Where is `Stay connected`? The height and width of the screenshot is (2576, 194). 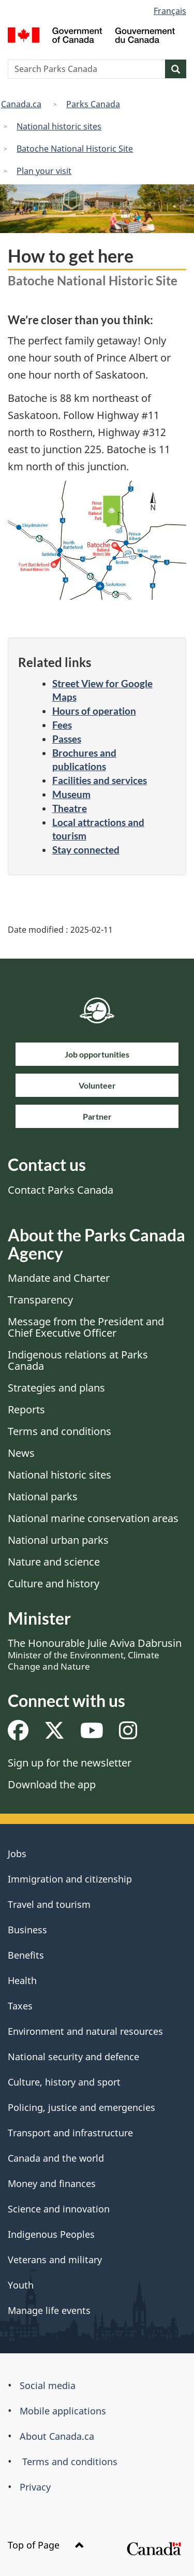 Stay connected is located at coordinates (86, 850).